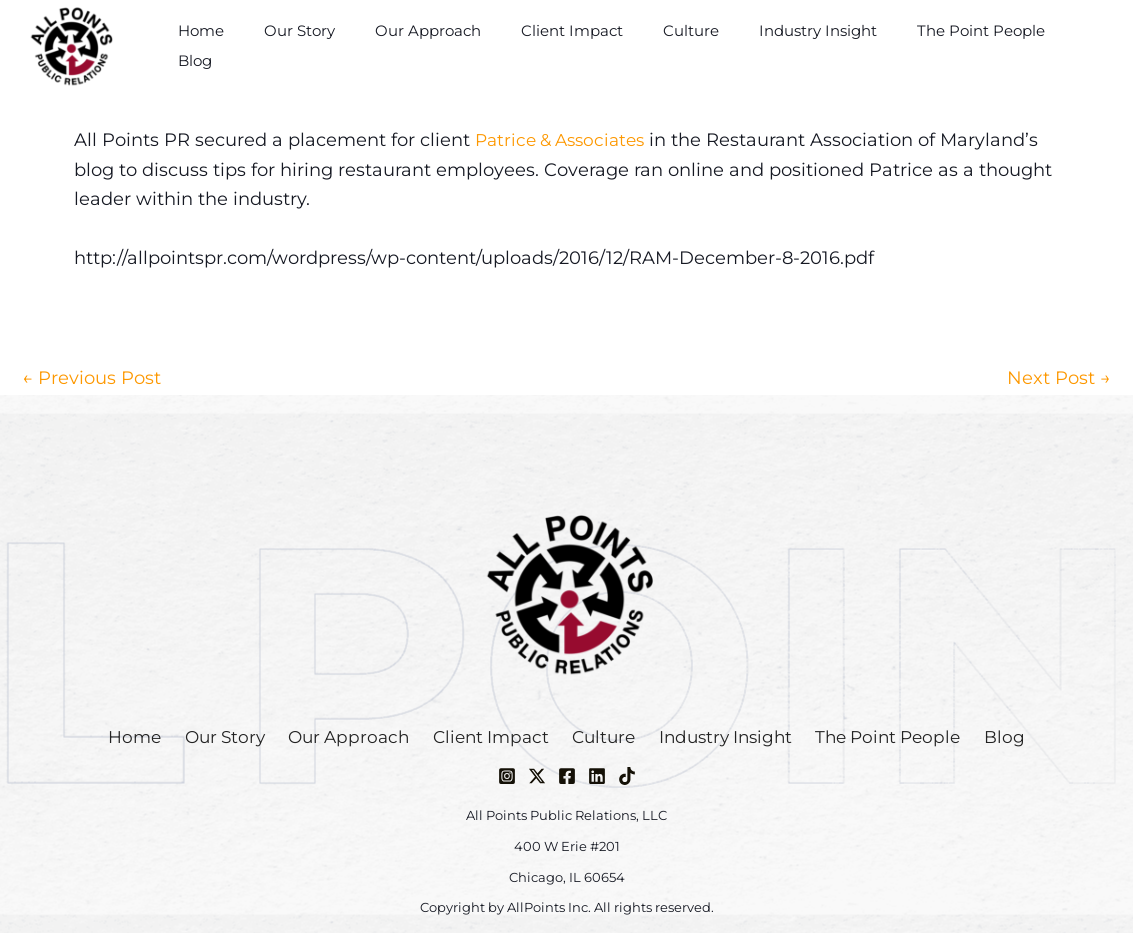  I want to click on [Twitter / X], so click(537, 776).